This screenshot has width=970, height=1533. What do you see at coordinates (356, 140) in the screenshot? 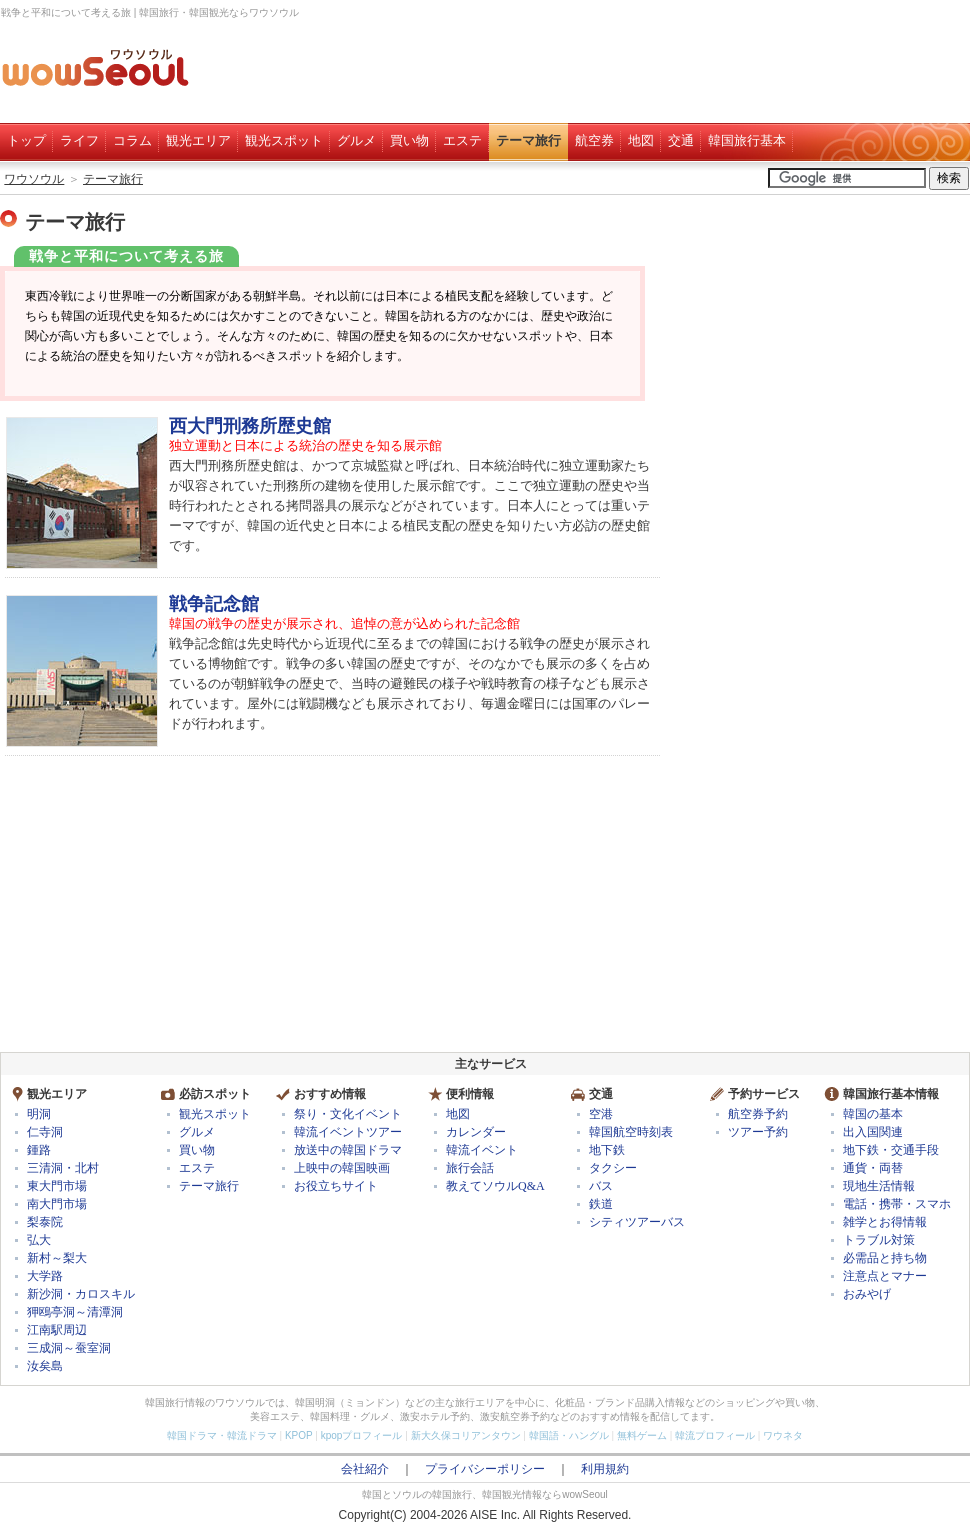
I see `グルメ` at bounding box center [356, 140].